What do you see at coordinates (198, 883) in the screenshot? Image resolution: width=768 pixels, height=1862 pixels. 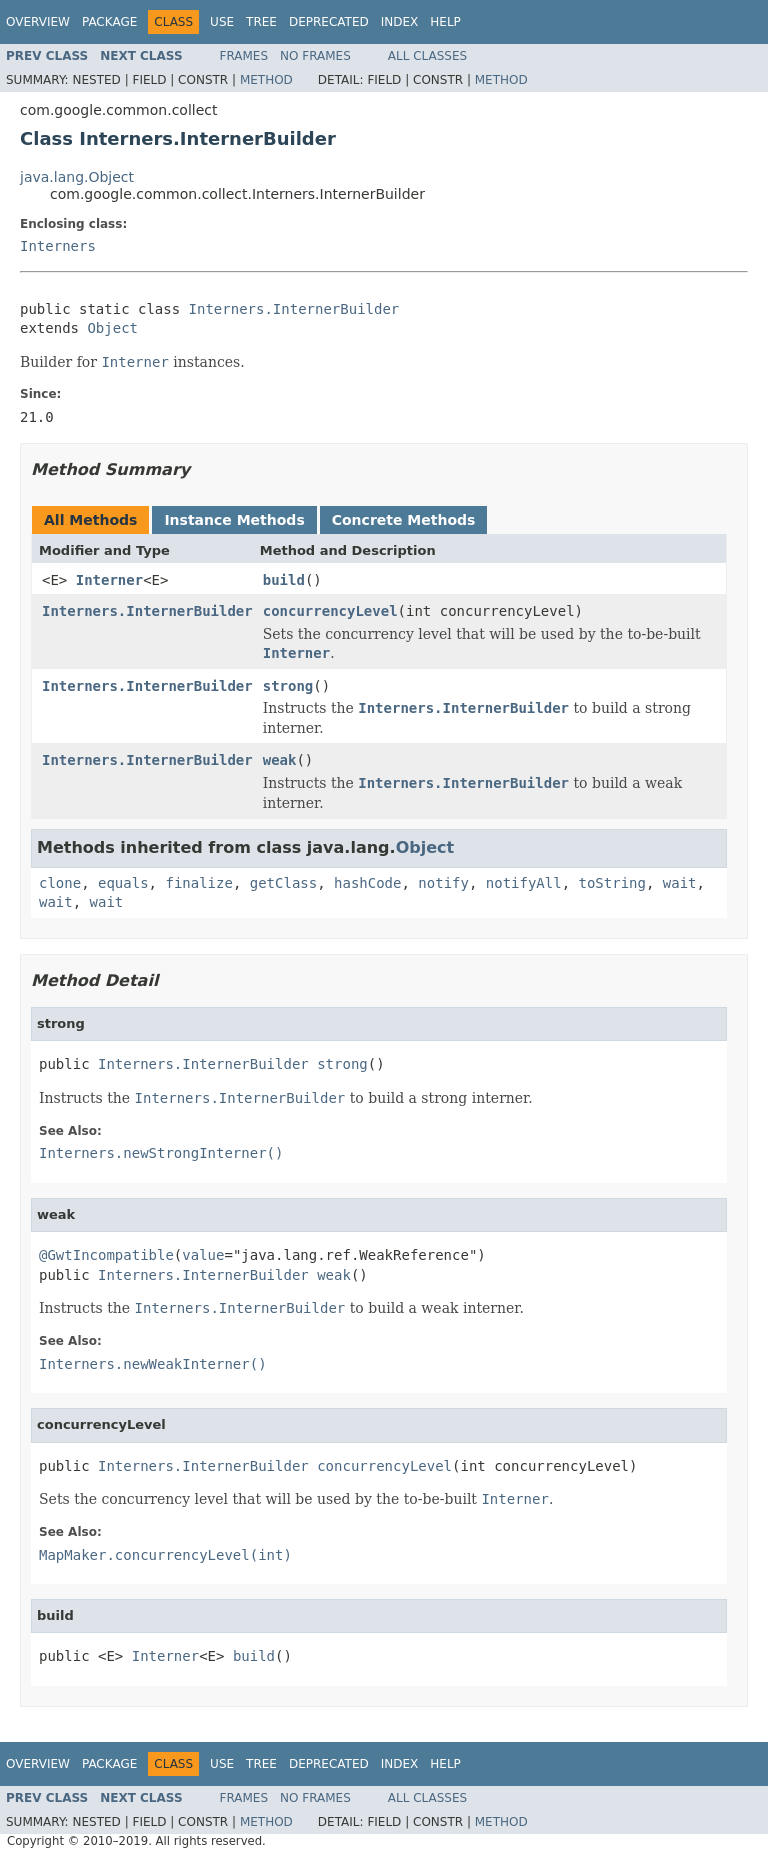 I see `finalize` at bounding box center [198, 883].